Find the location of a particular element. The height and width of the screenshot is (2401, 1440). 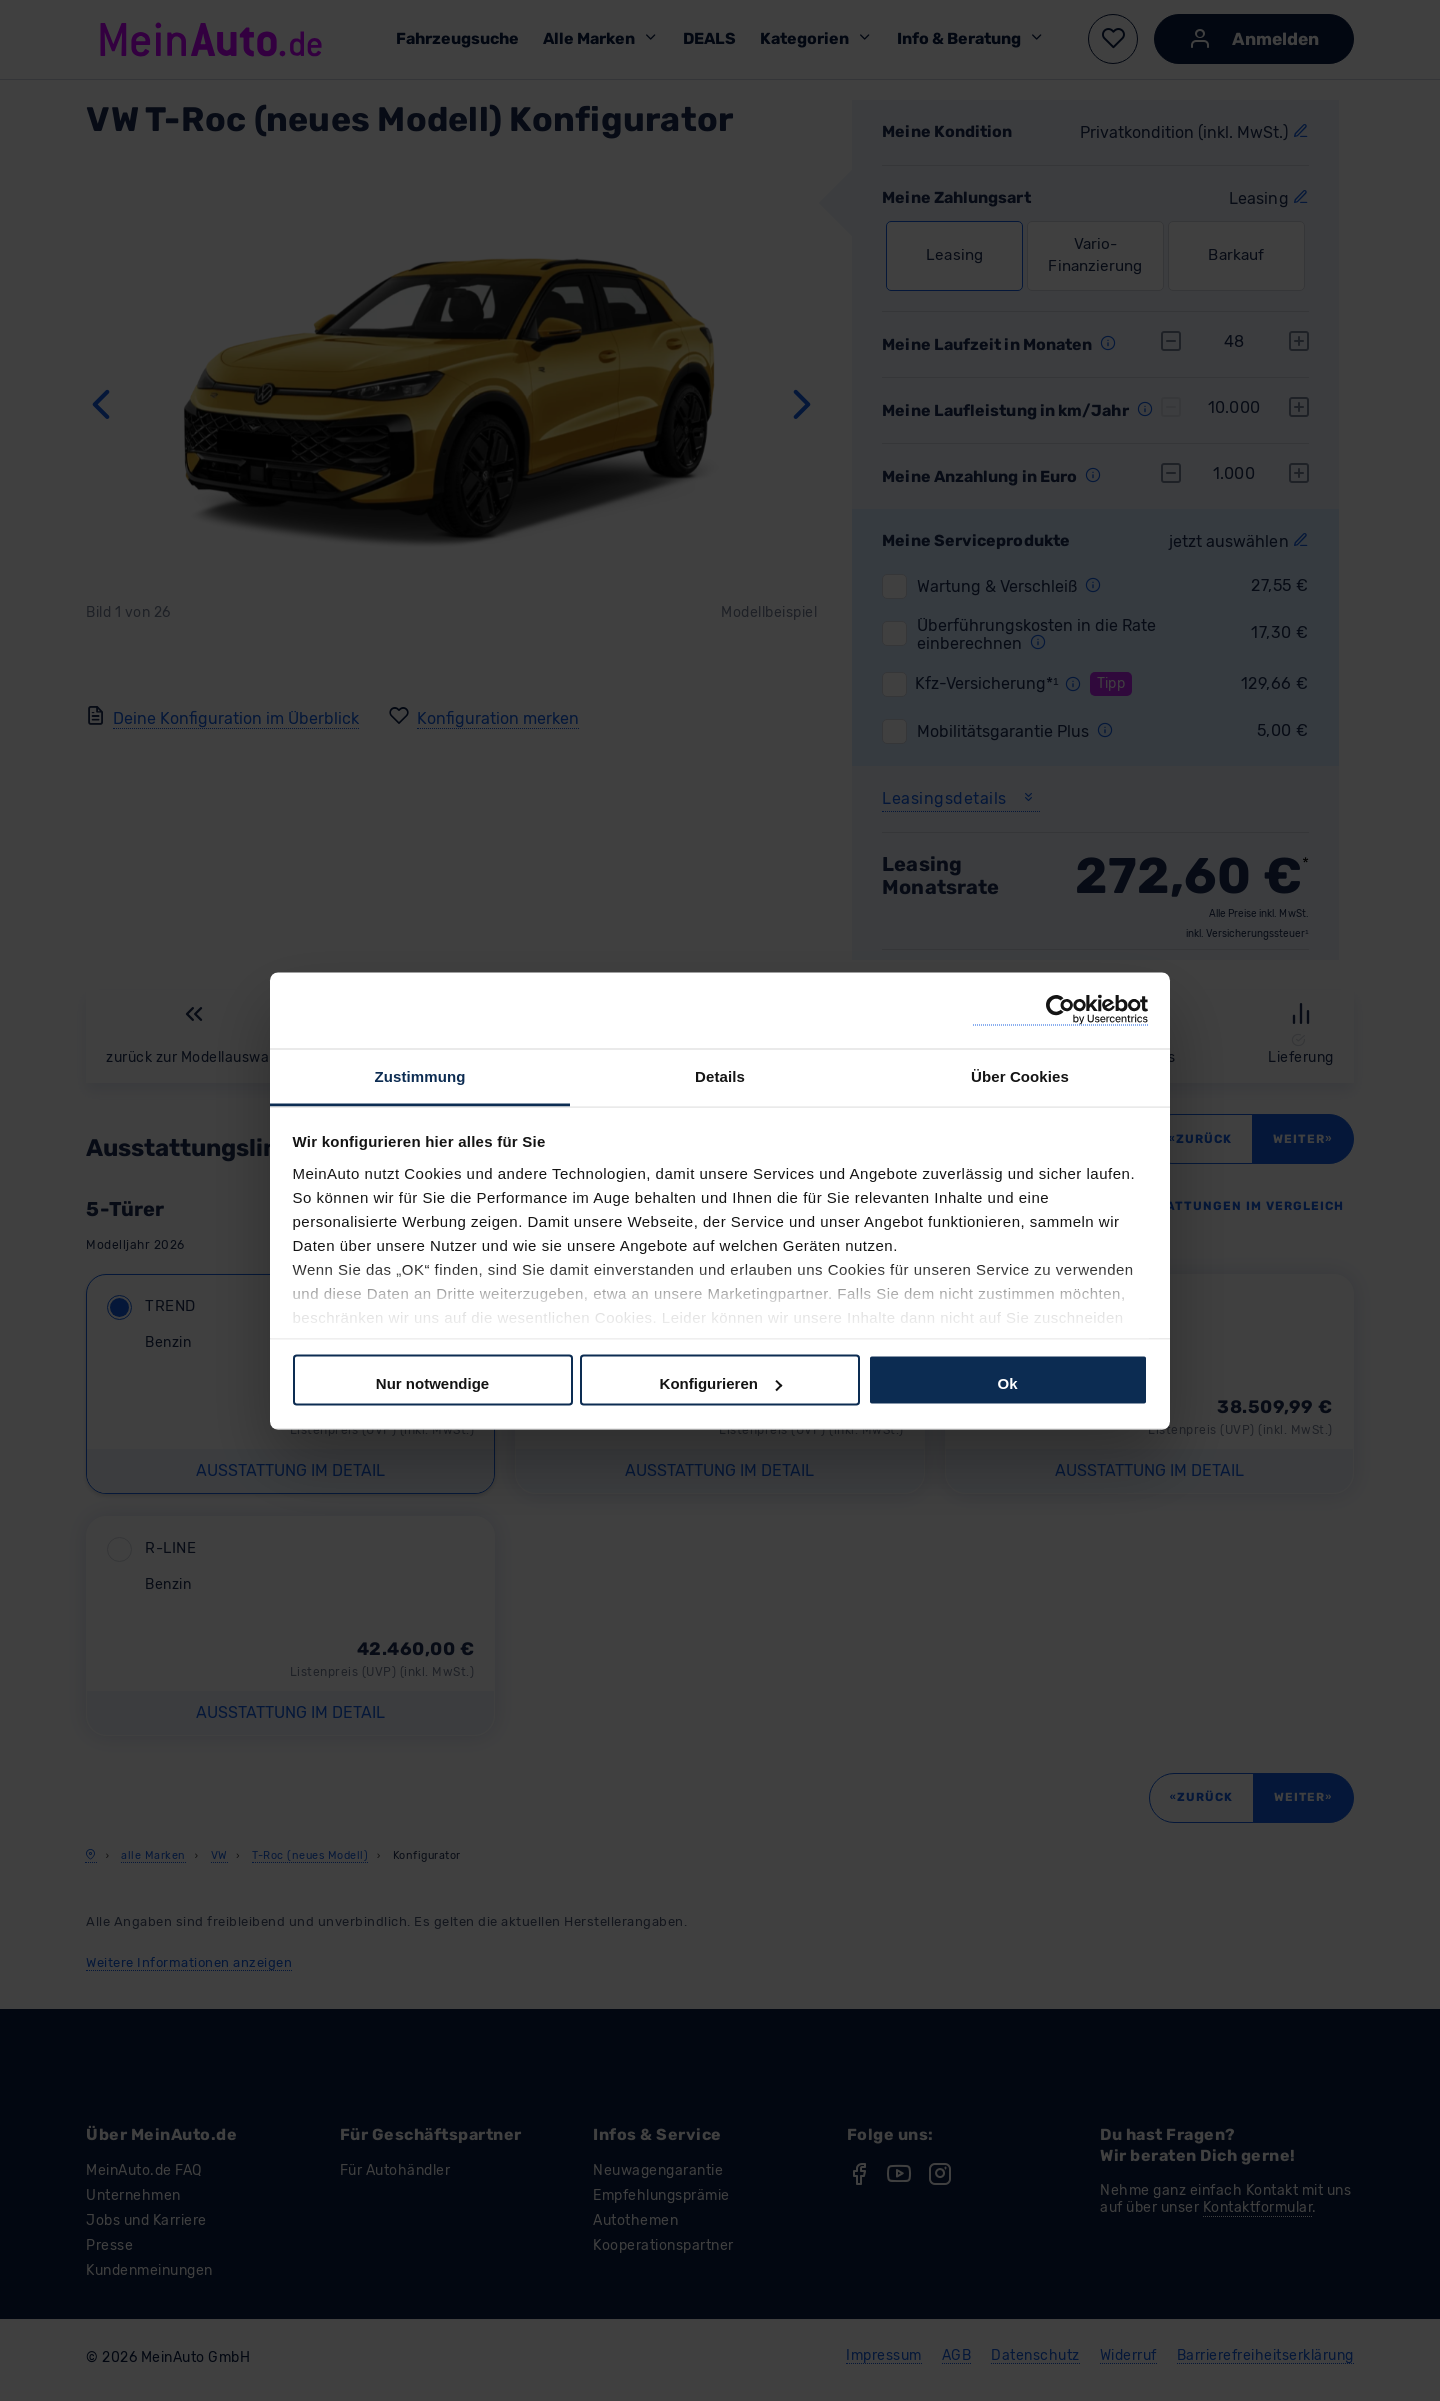

Details [tab] is located at coordinates (720, 1075).